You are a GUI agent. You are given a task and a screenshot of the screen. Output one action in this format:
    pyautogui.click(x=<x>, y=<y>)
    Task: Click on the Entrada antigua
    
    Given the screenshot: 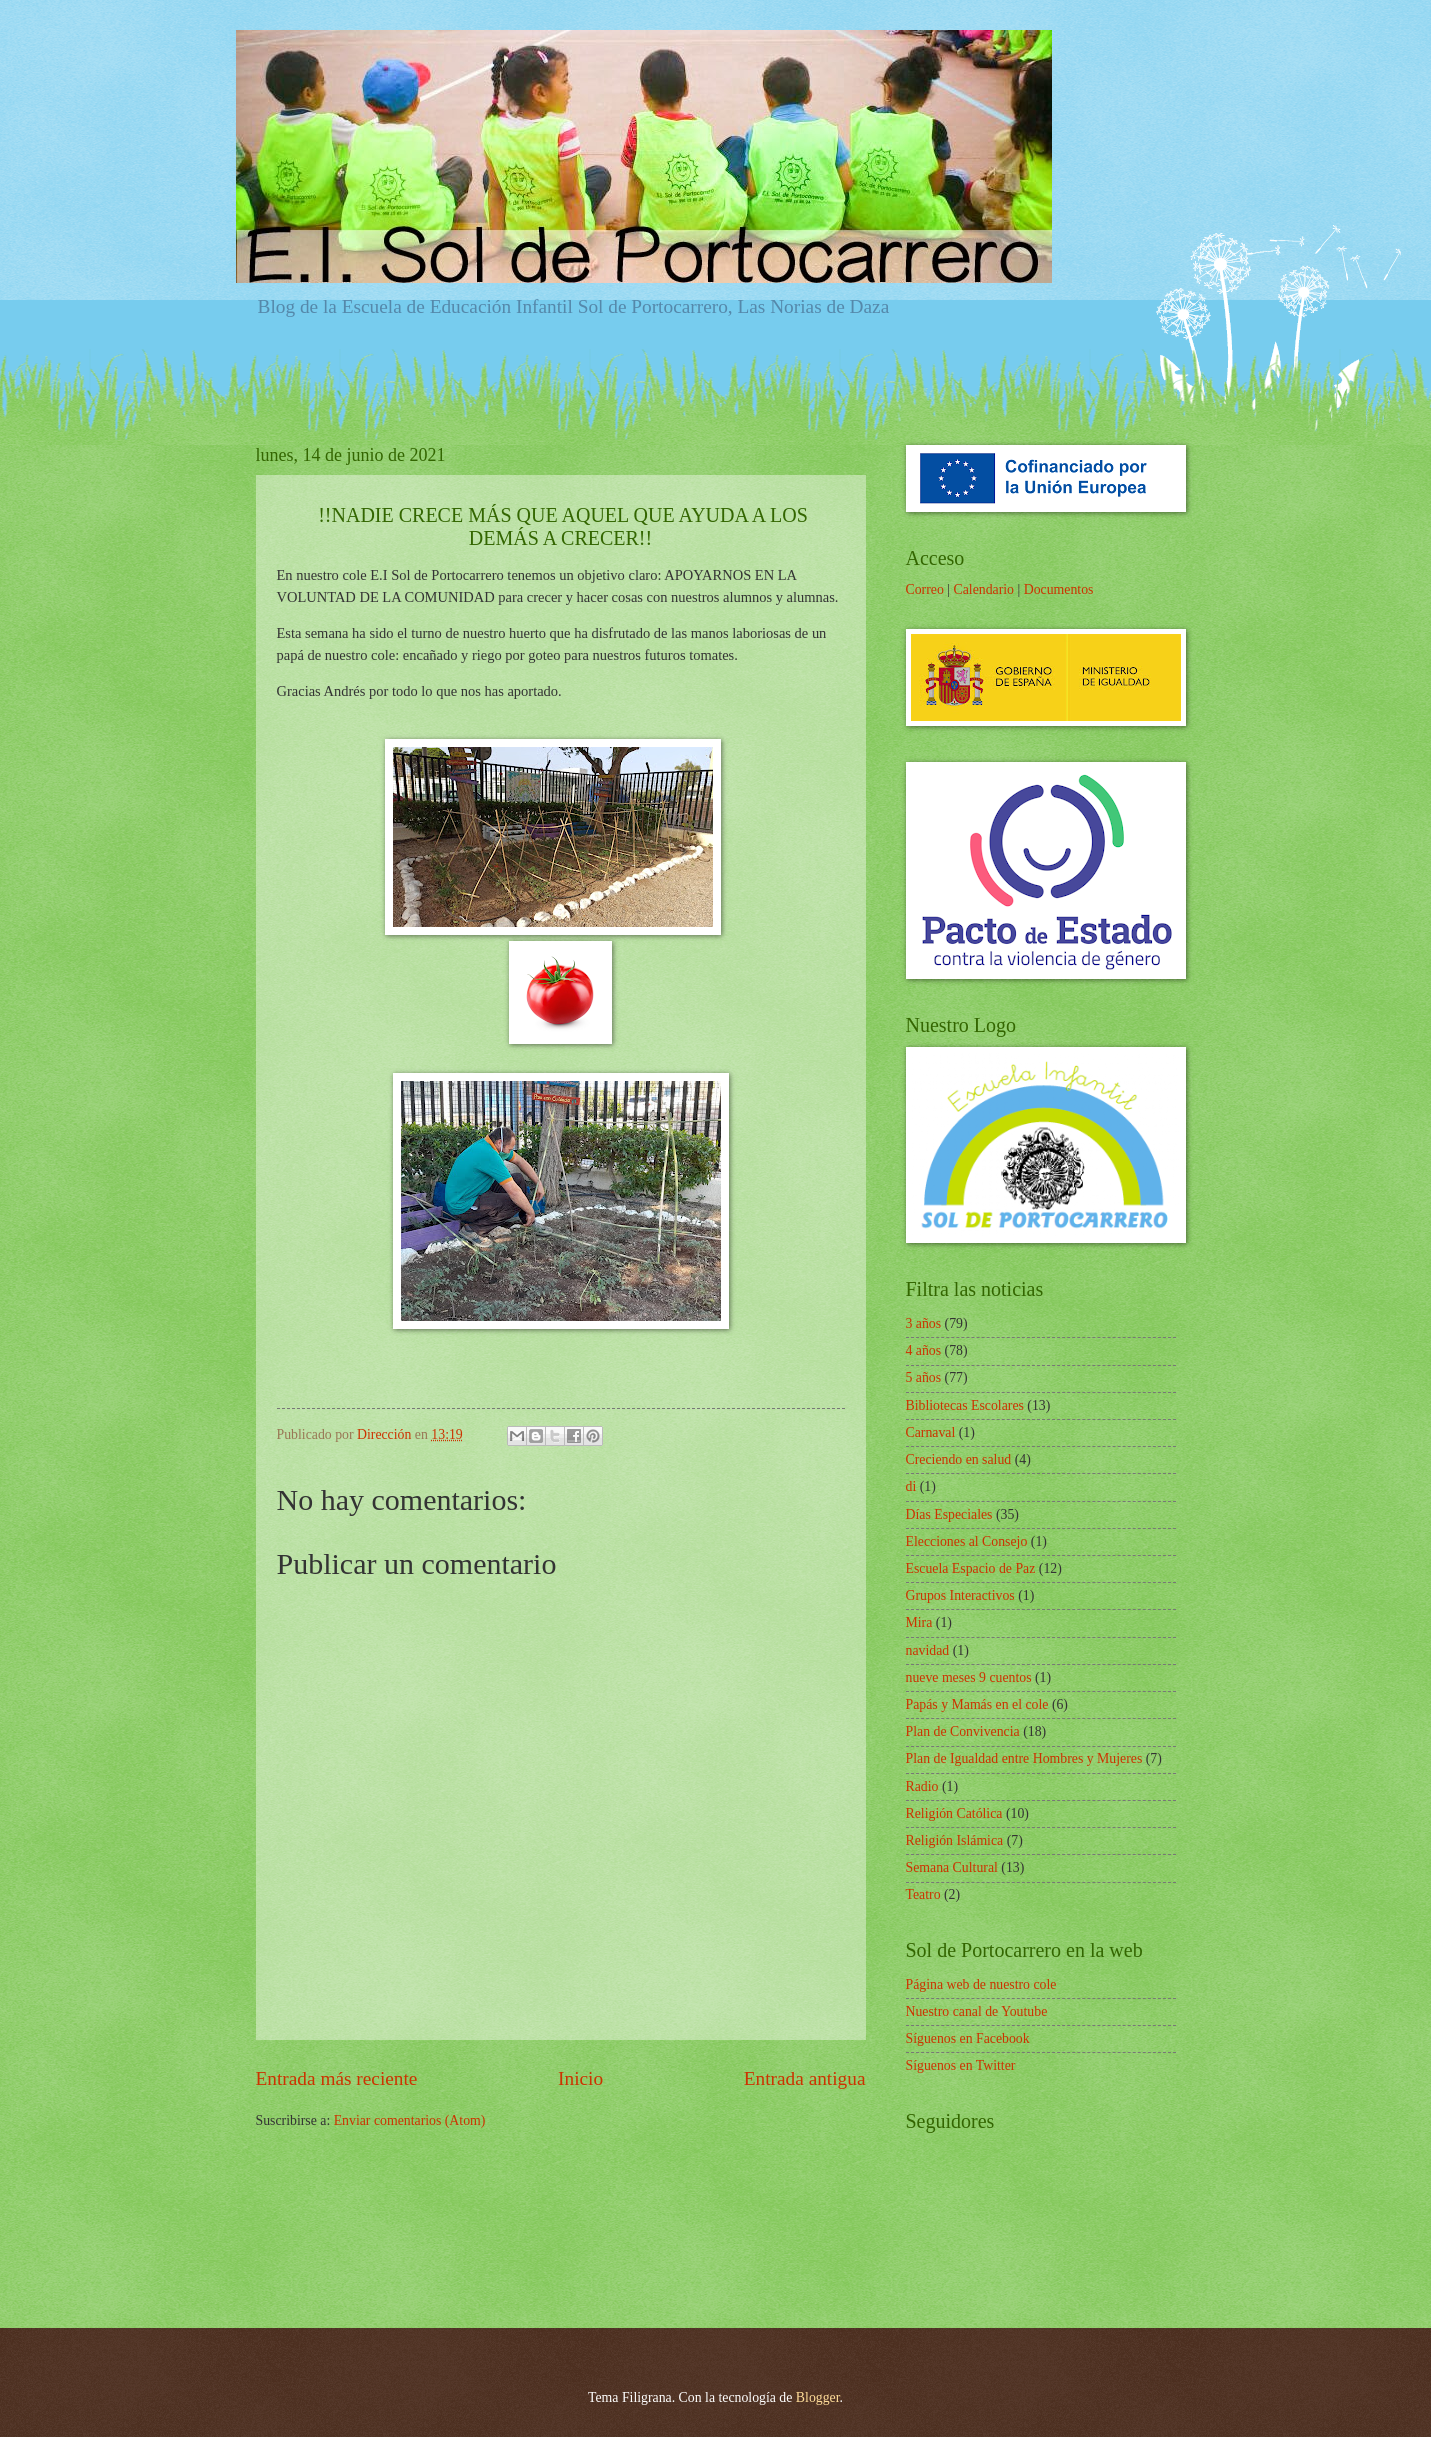 What is the action you would take?
    pyautogui.click(x=805, y=2078)
    